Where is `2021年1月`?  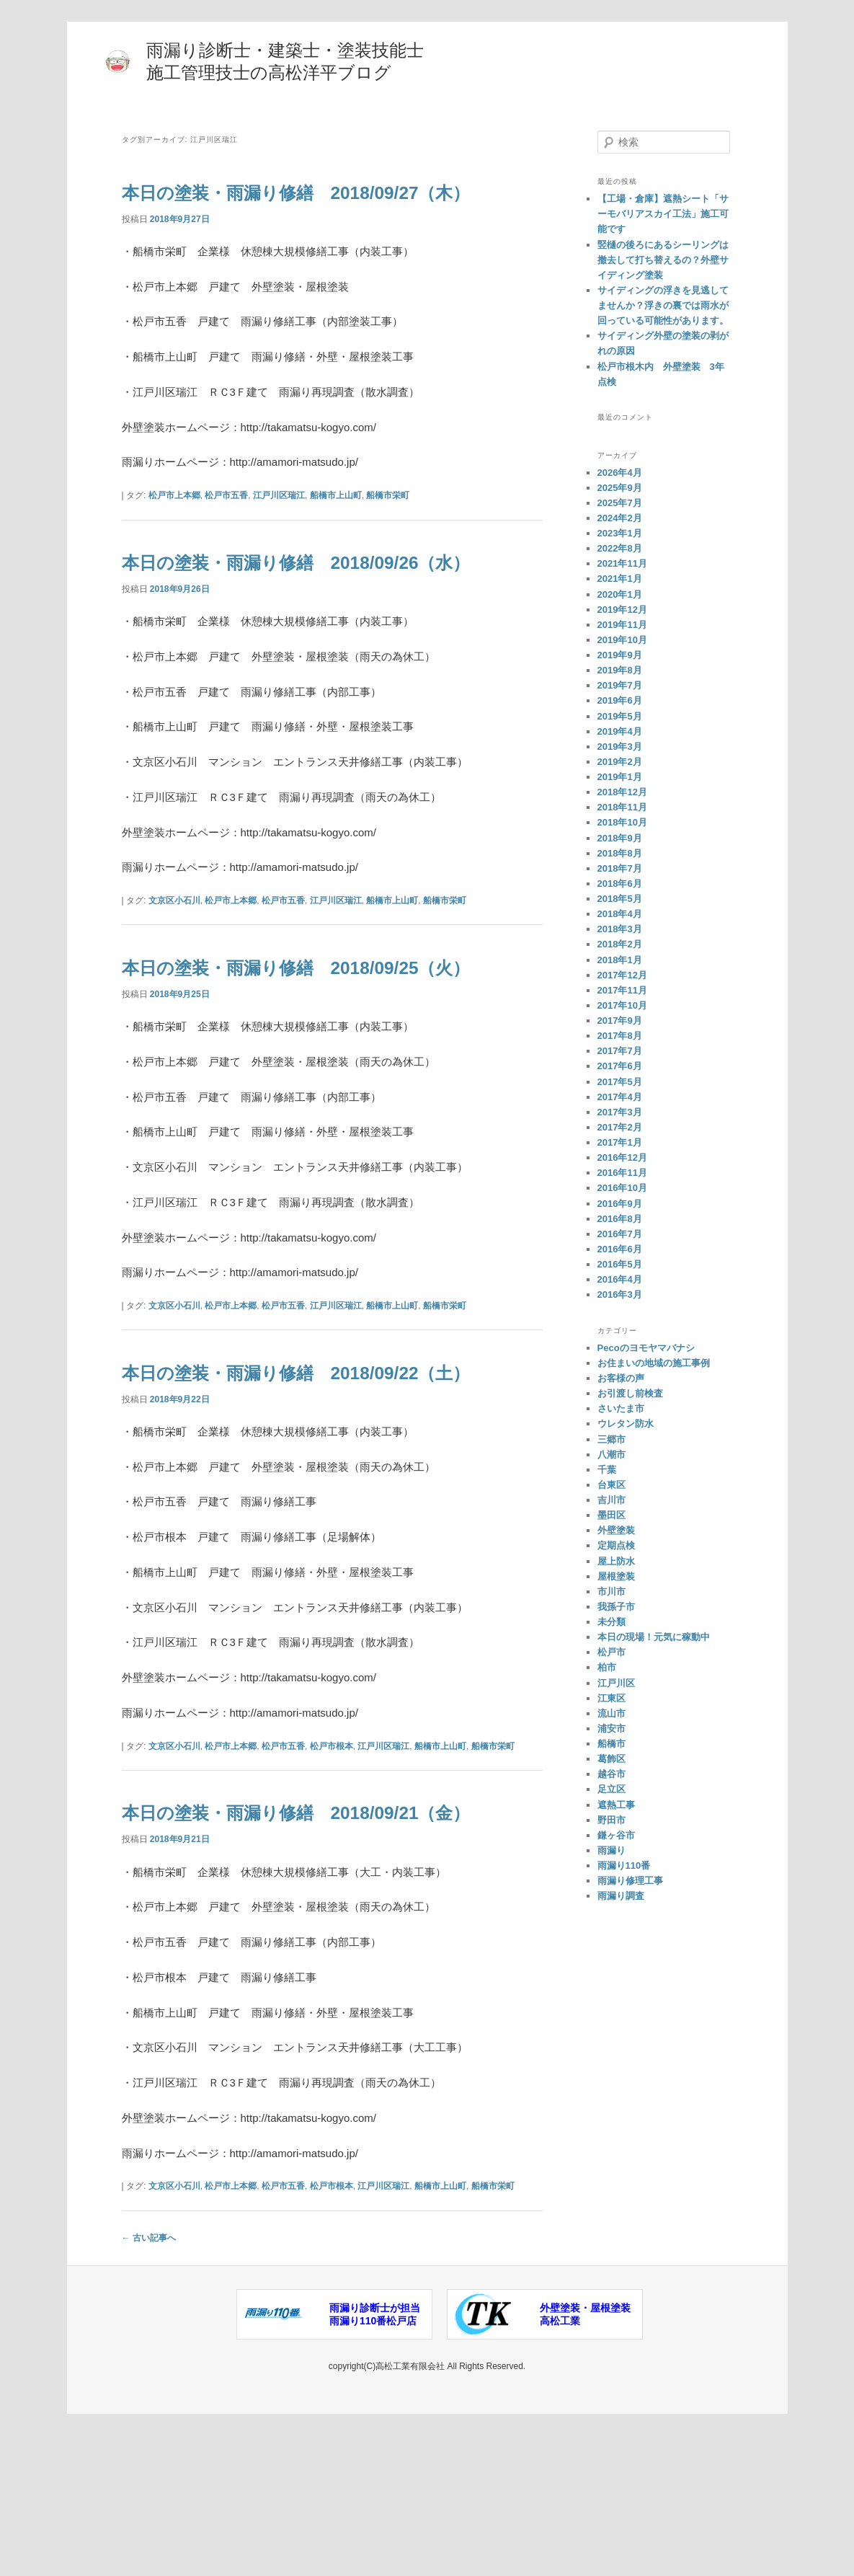
2021年1月 is located at coordinates (619, 578).